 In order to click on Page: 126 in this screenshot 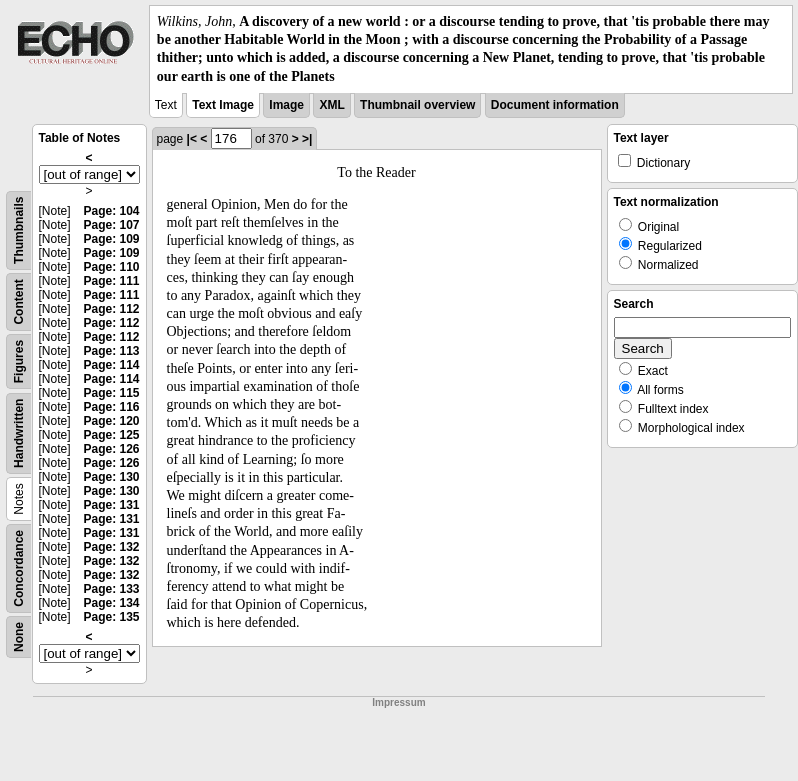, I will do `click(111, 449)`.